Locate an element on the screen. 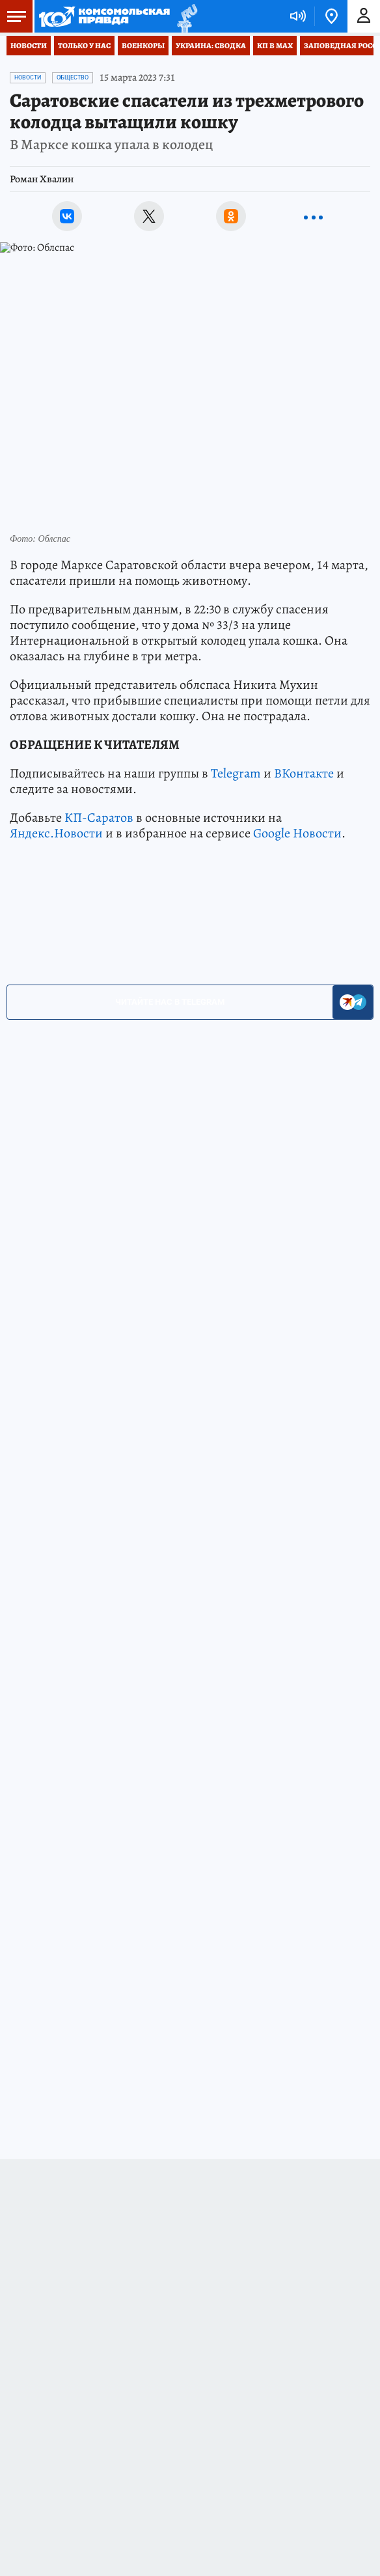 Image resolution: width=380 pixels, height=2576 pixels. Меню is located at coordinates (13, 16).